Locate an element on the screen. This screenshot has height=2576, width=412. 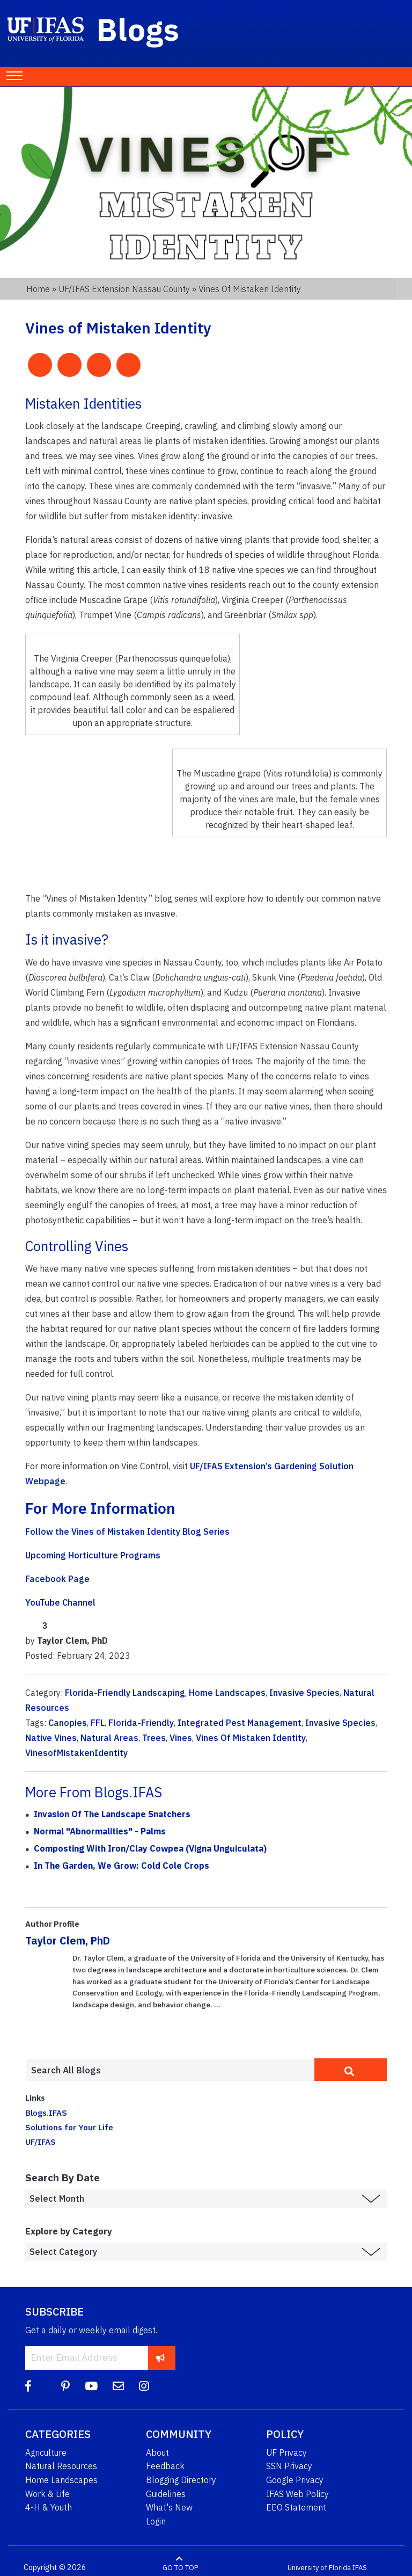
Solutions for Your Life is located at coordinates (69, 2127).